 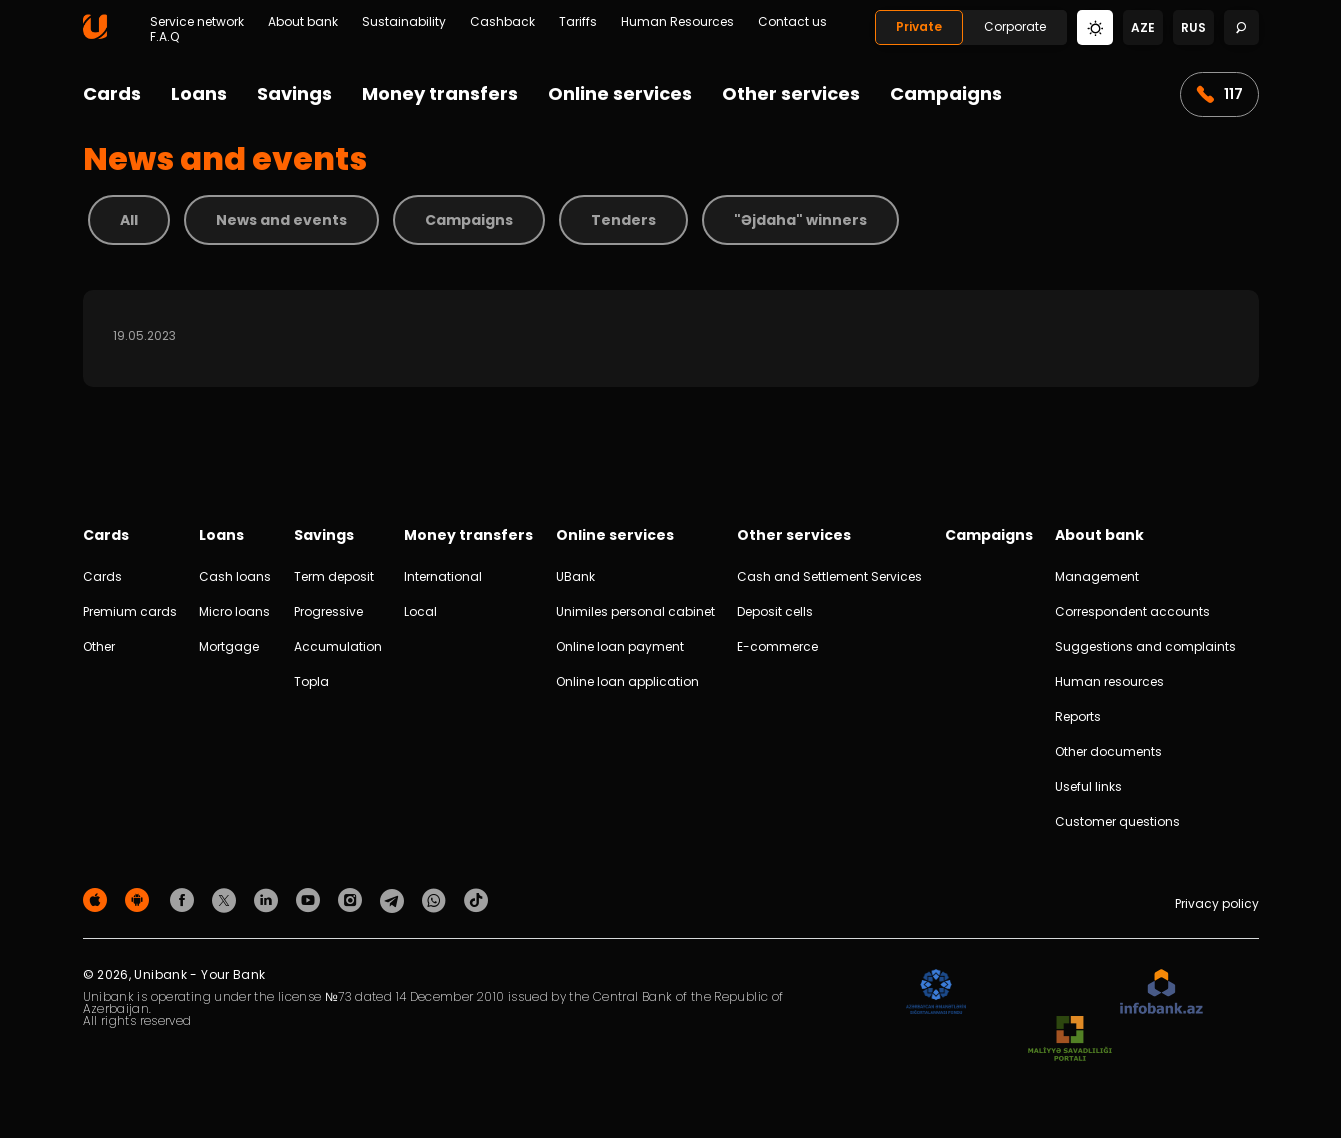 I want to click on Micro loans, so click(x=234, y=611).